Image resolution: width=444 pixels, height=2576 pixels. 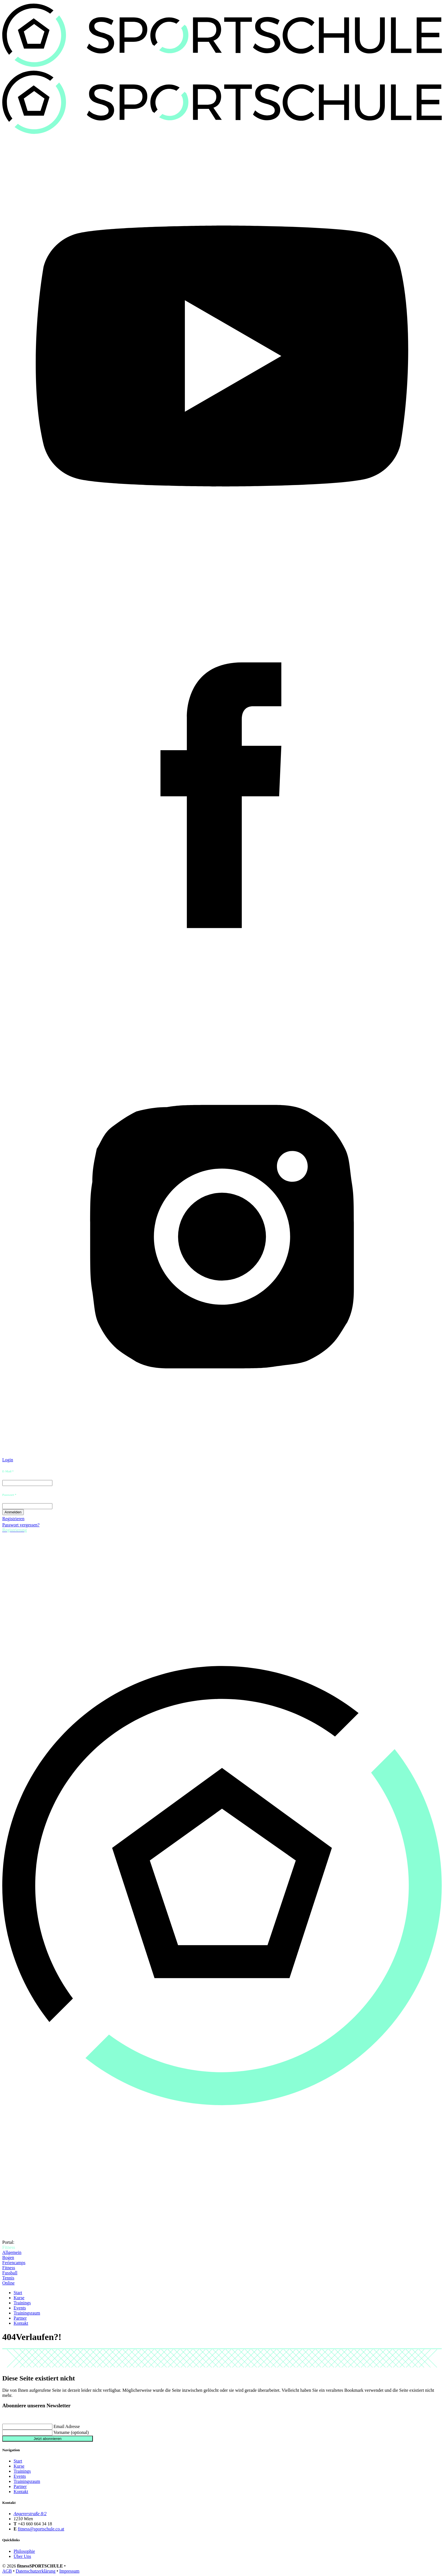 What do you see at coordinates (71, 2432) in the screenshot?
I see `Vorname (optional)` at bounding box center [71, 2432].